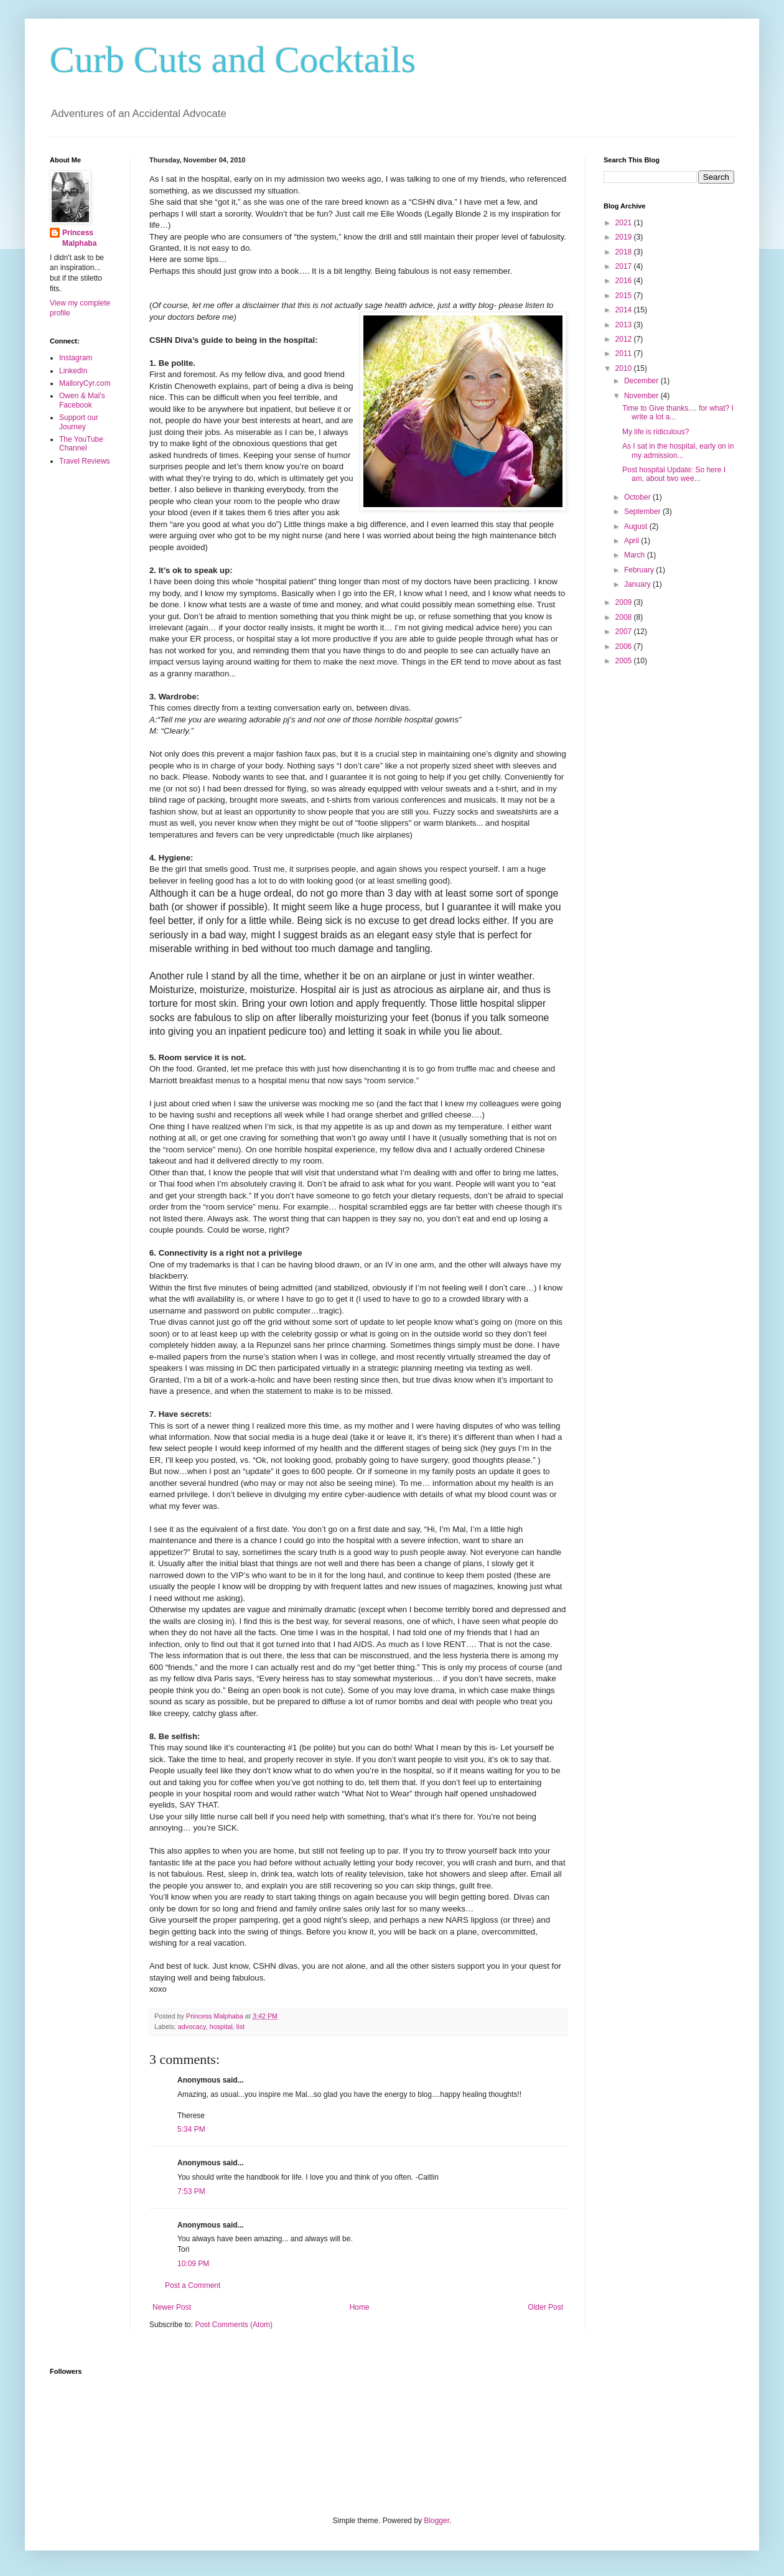  I want to click on 7:53 PM, so click(191, 2191).